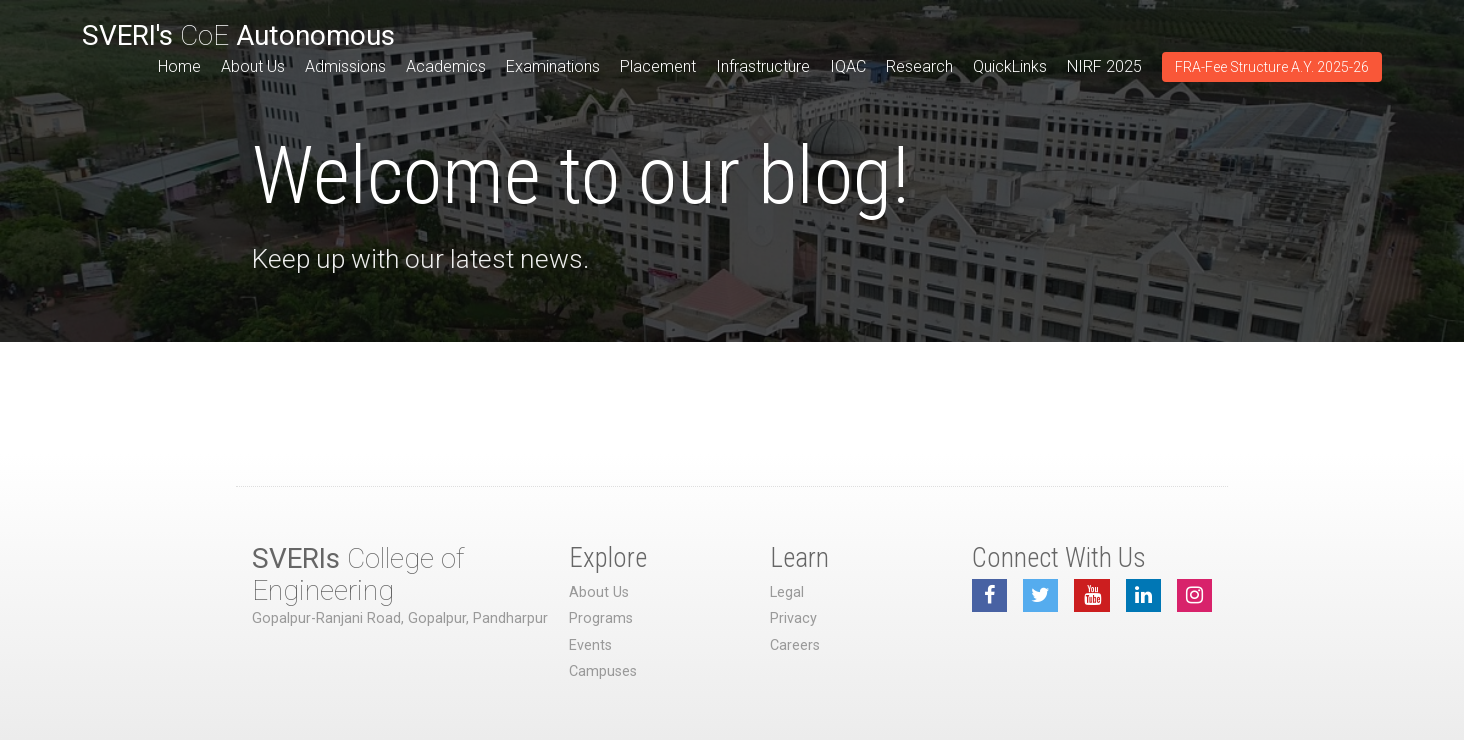 The height and width of the screenshot is (740, 1464). Describe the element at coordinates (253, 66) in the screenshot. I see `About Us` at that location.